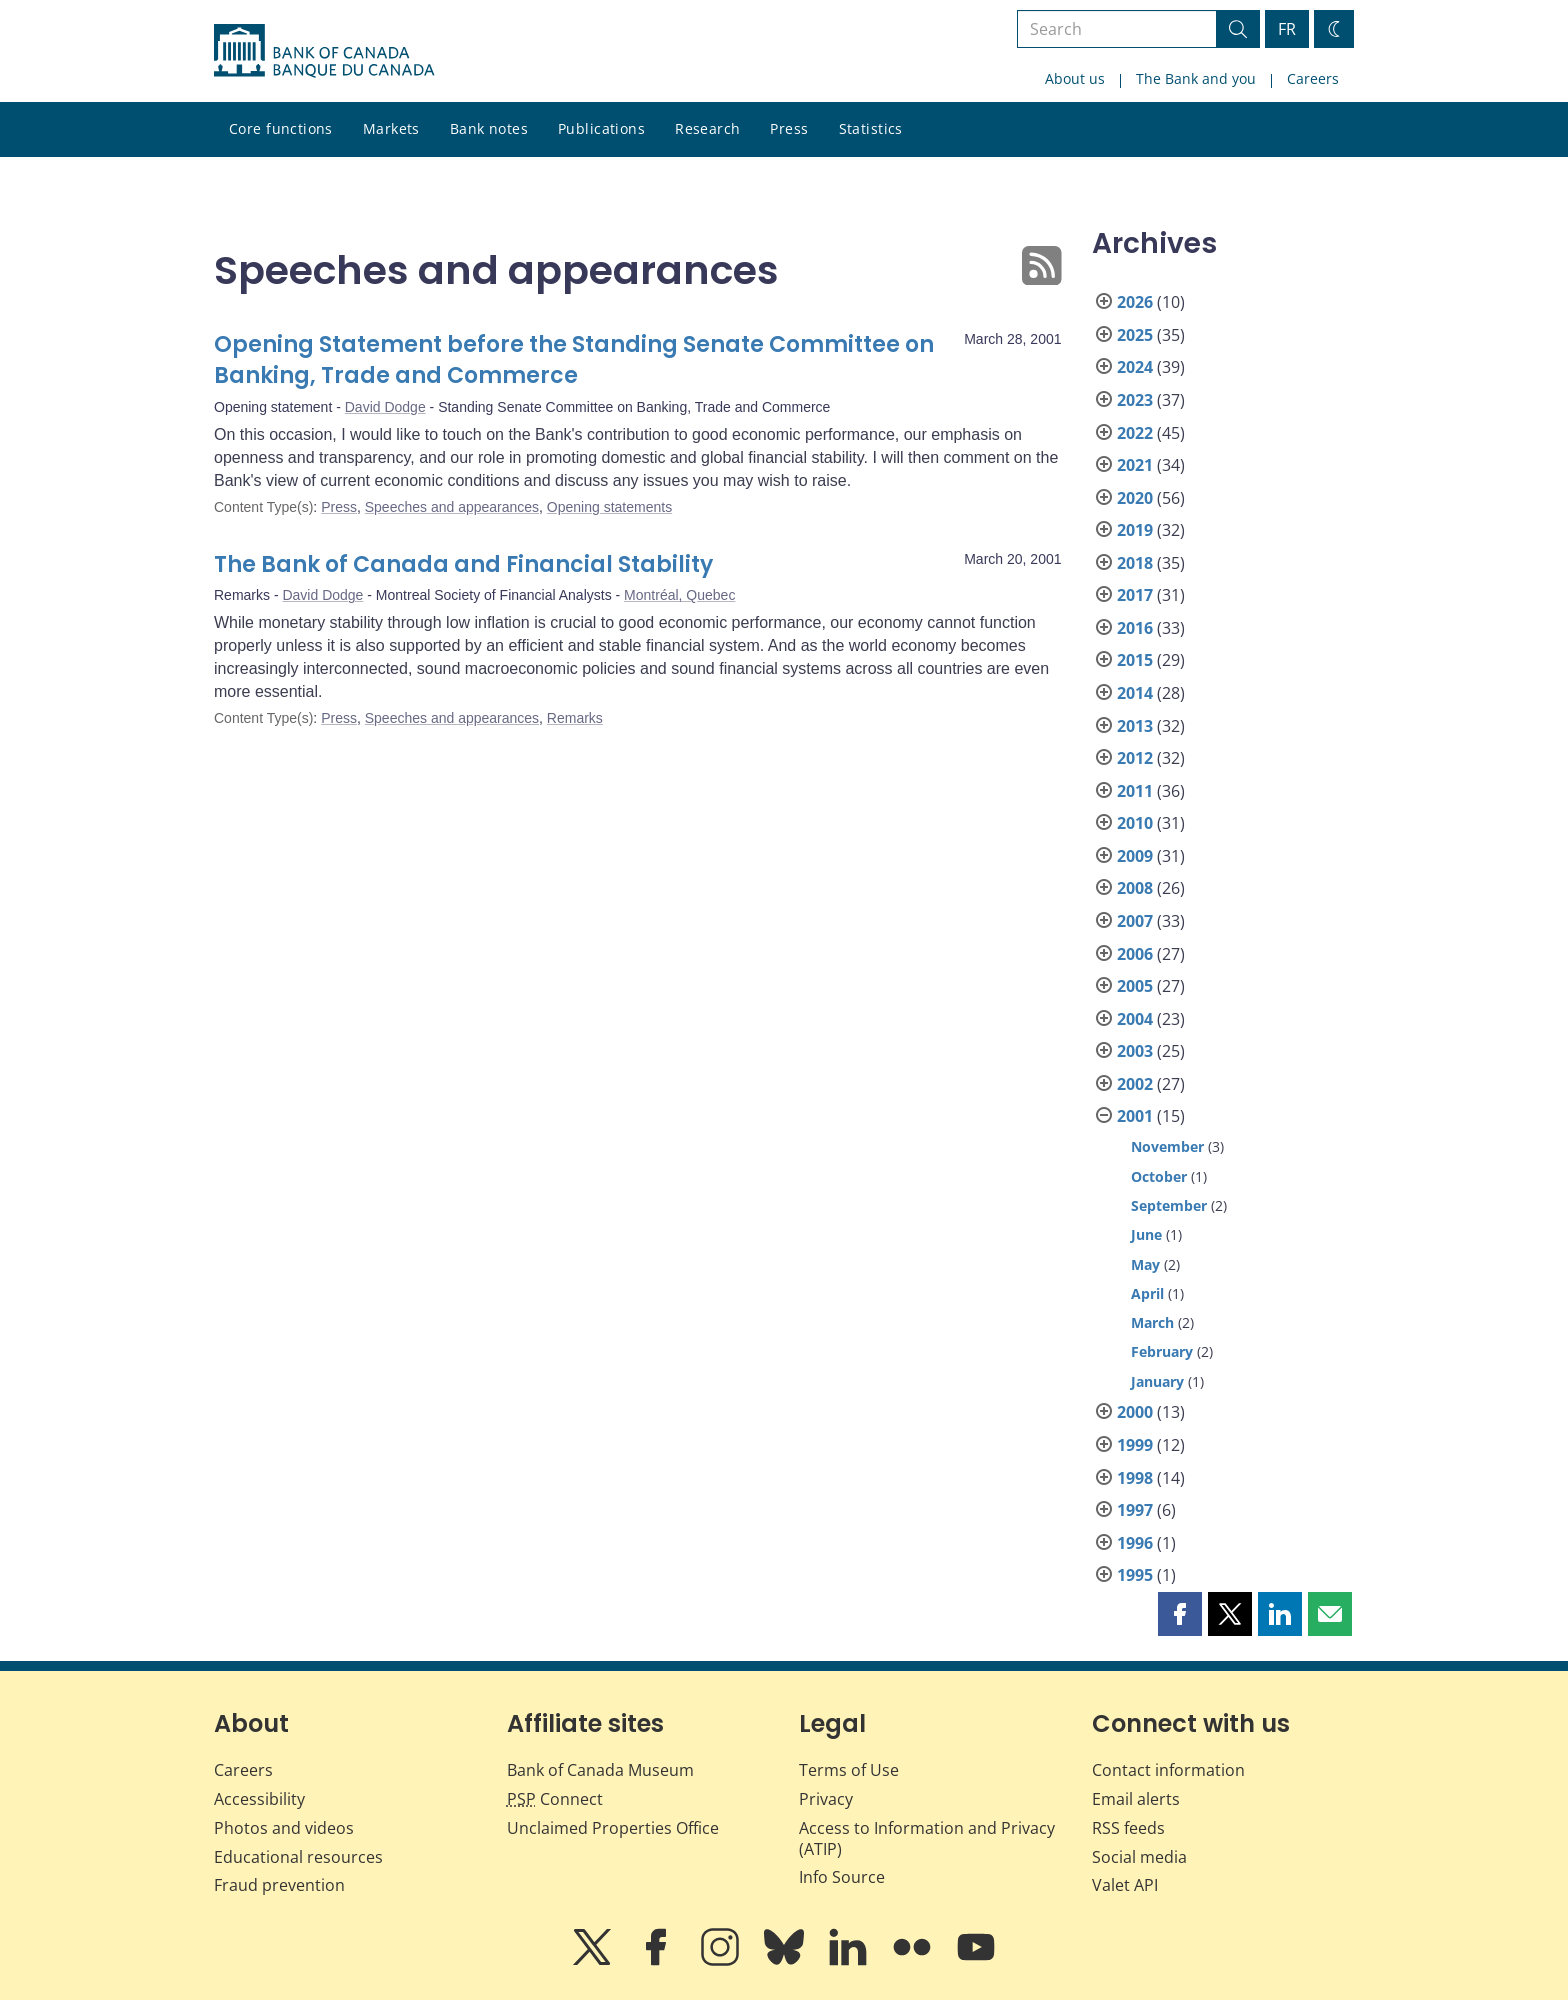  I want to click on Connect, so click(555, 1799).